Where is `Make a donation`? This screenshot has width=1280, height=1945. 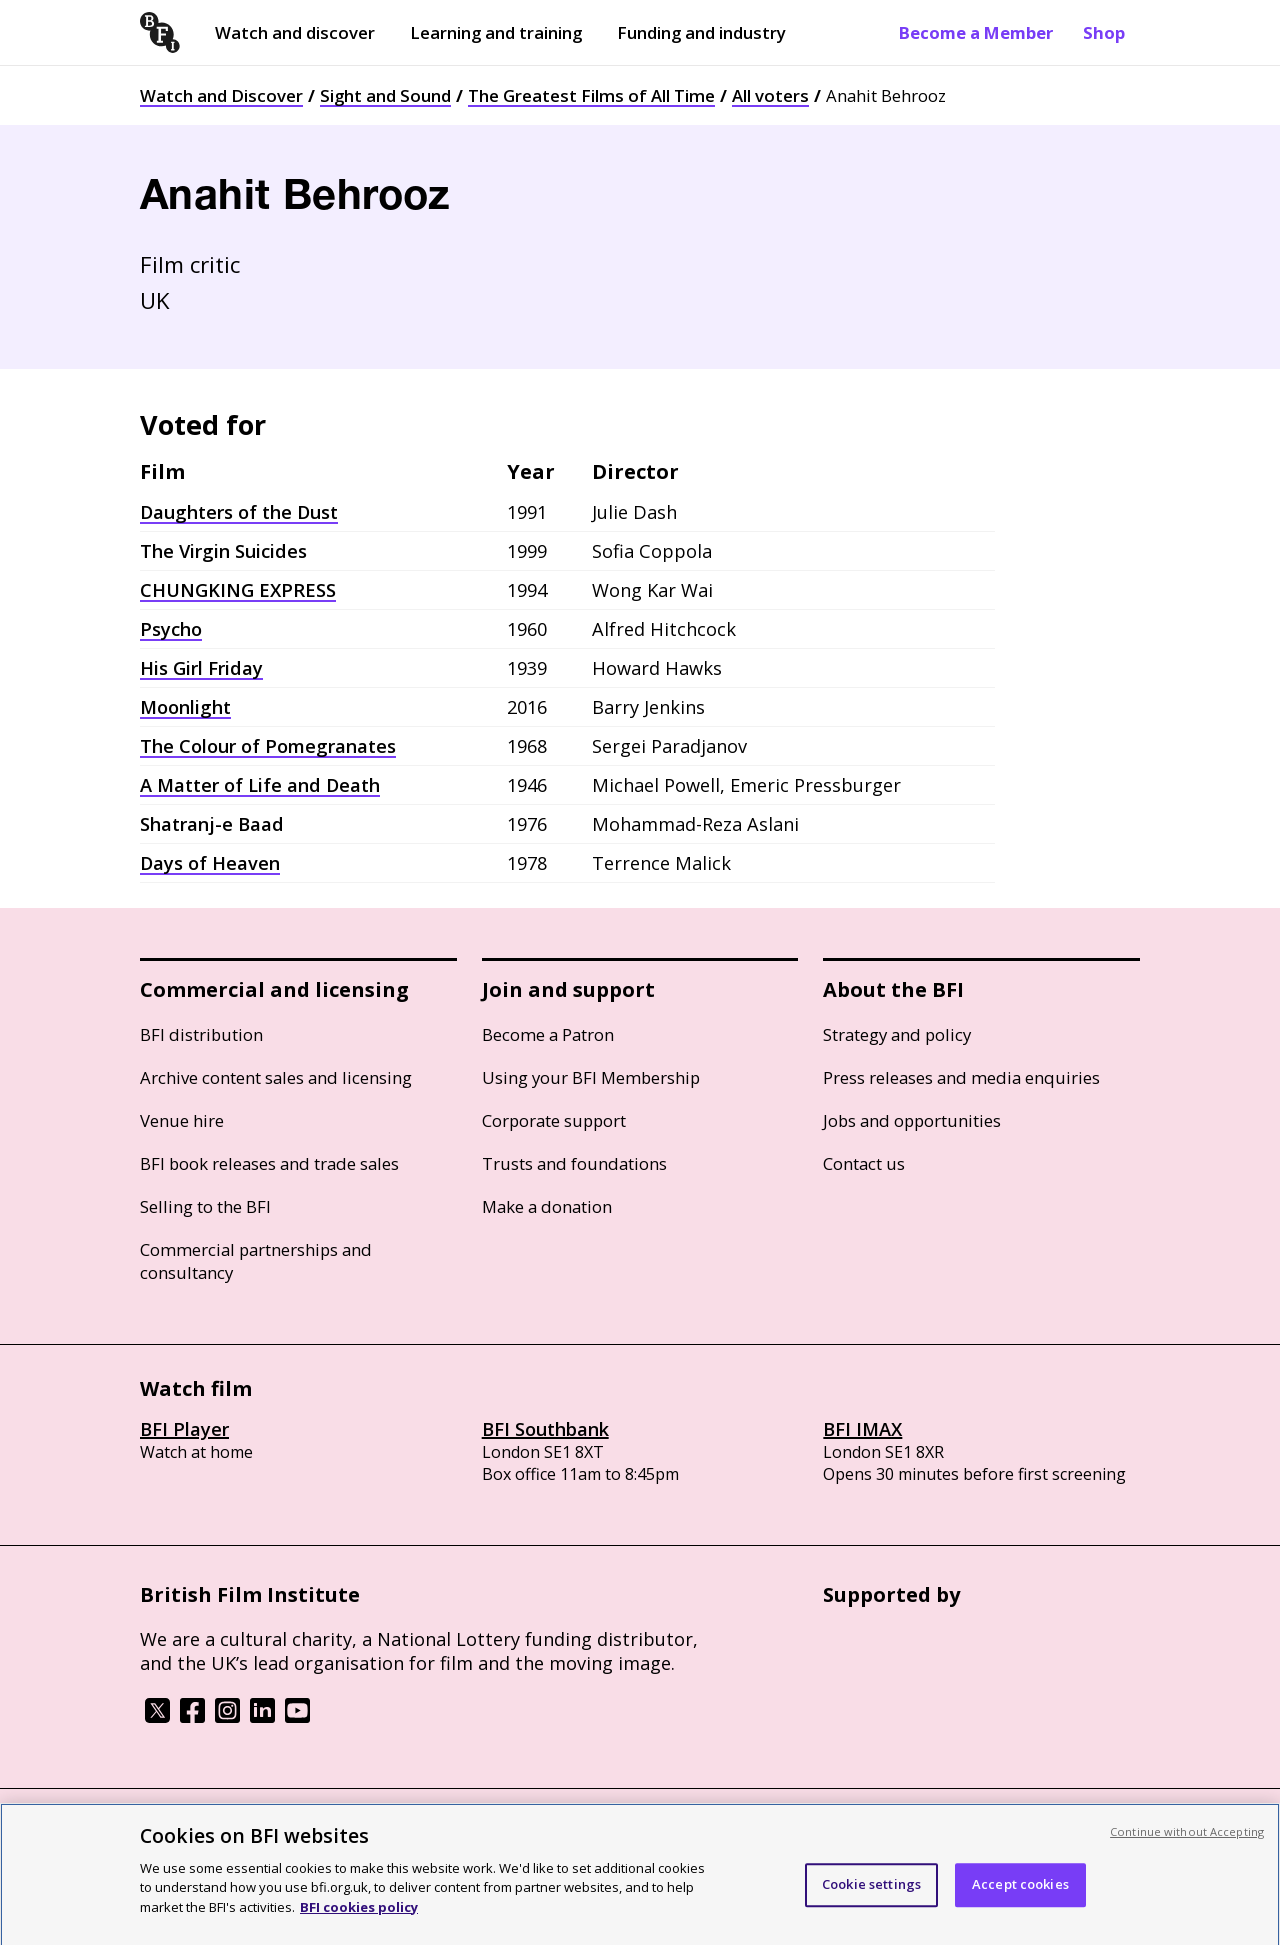 Make a donation is located at coordinates (547, 1206).